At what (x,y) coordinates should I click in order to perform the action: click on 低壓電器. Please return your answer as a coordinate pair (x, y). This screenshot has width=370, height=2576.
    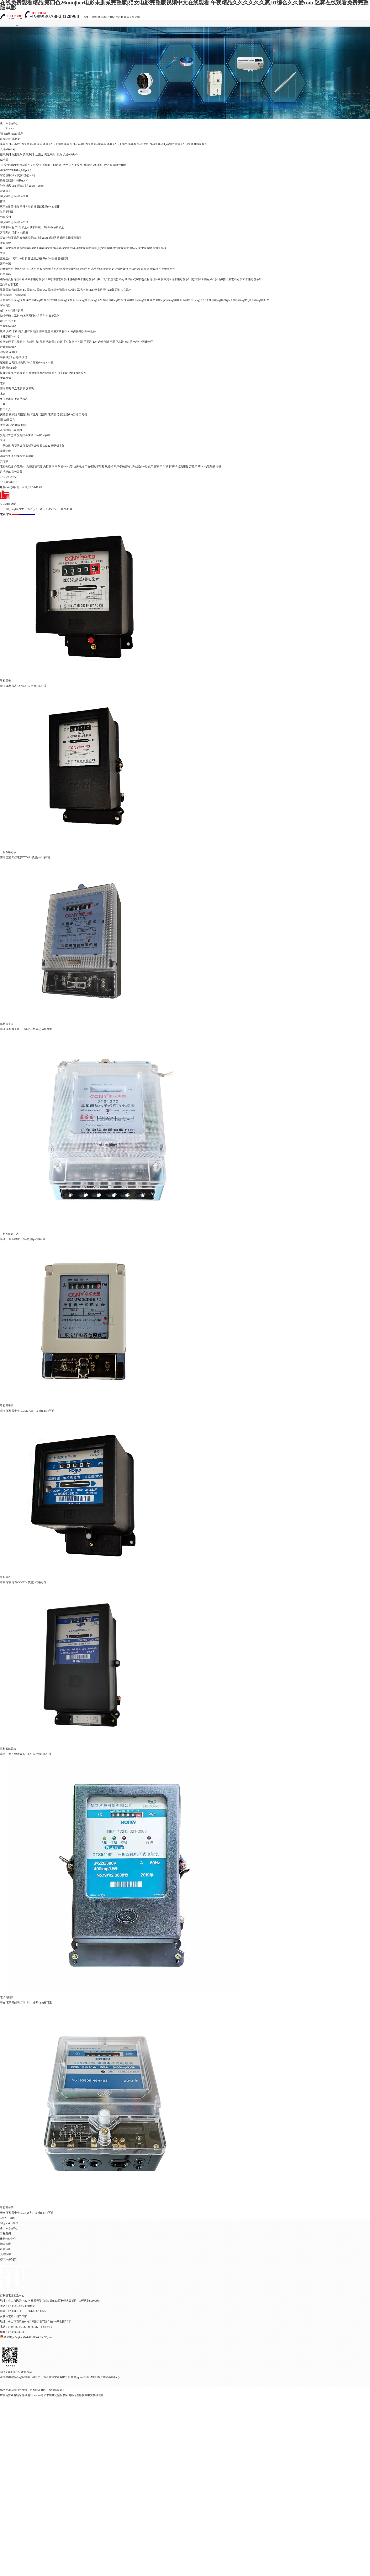
    Looking at the image, I should click on (5, 274).